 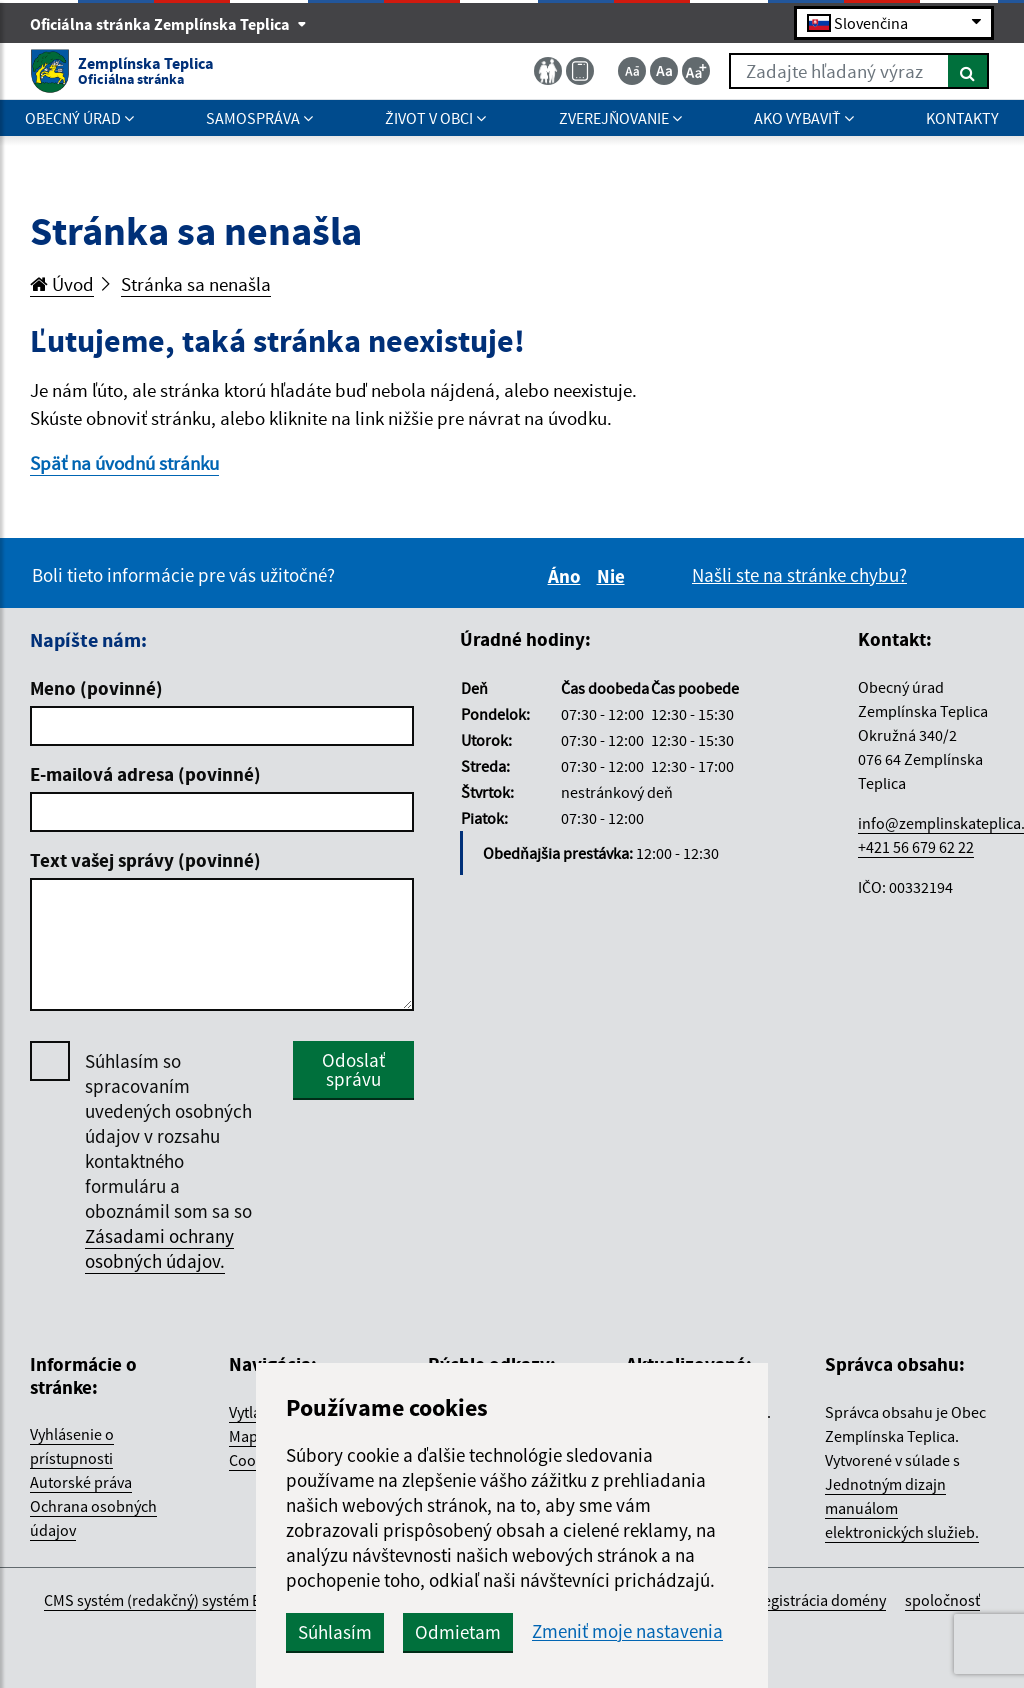 I want to click on Úvod, so click(x=62, y=284).